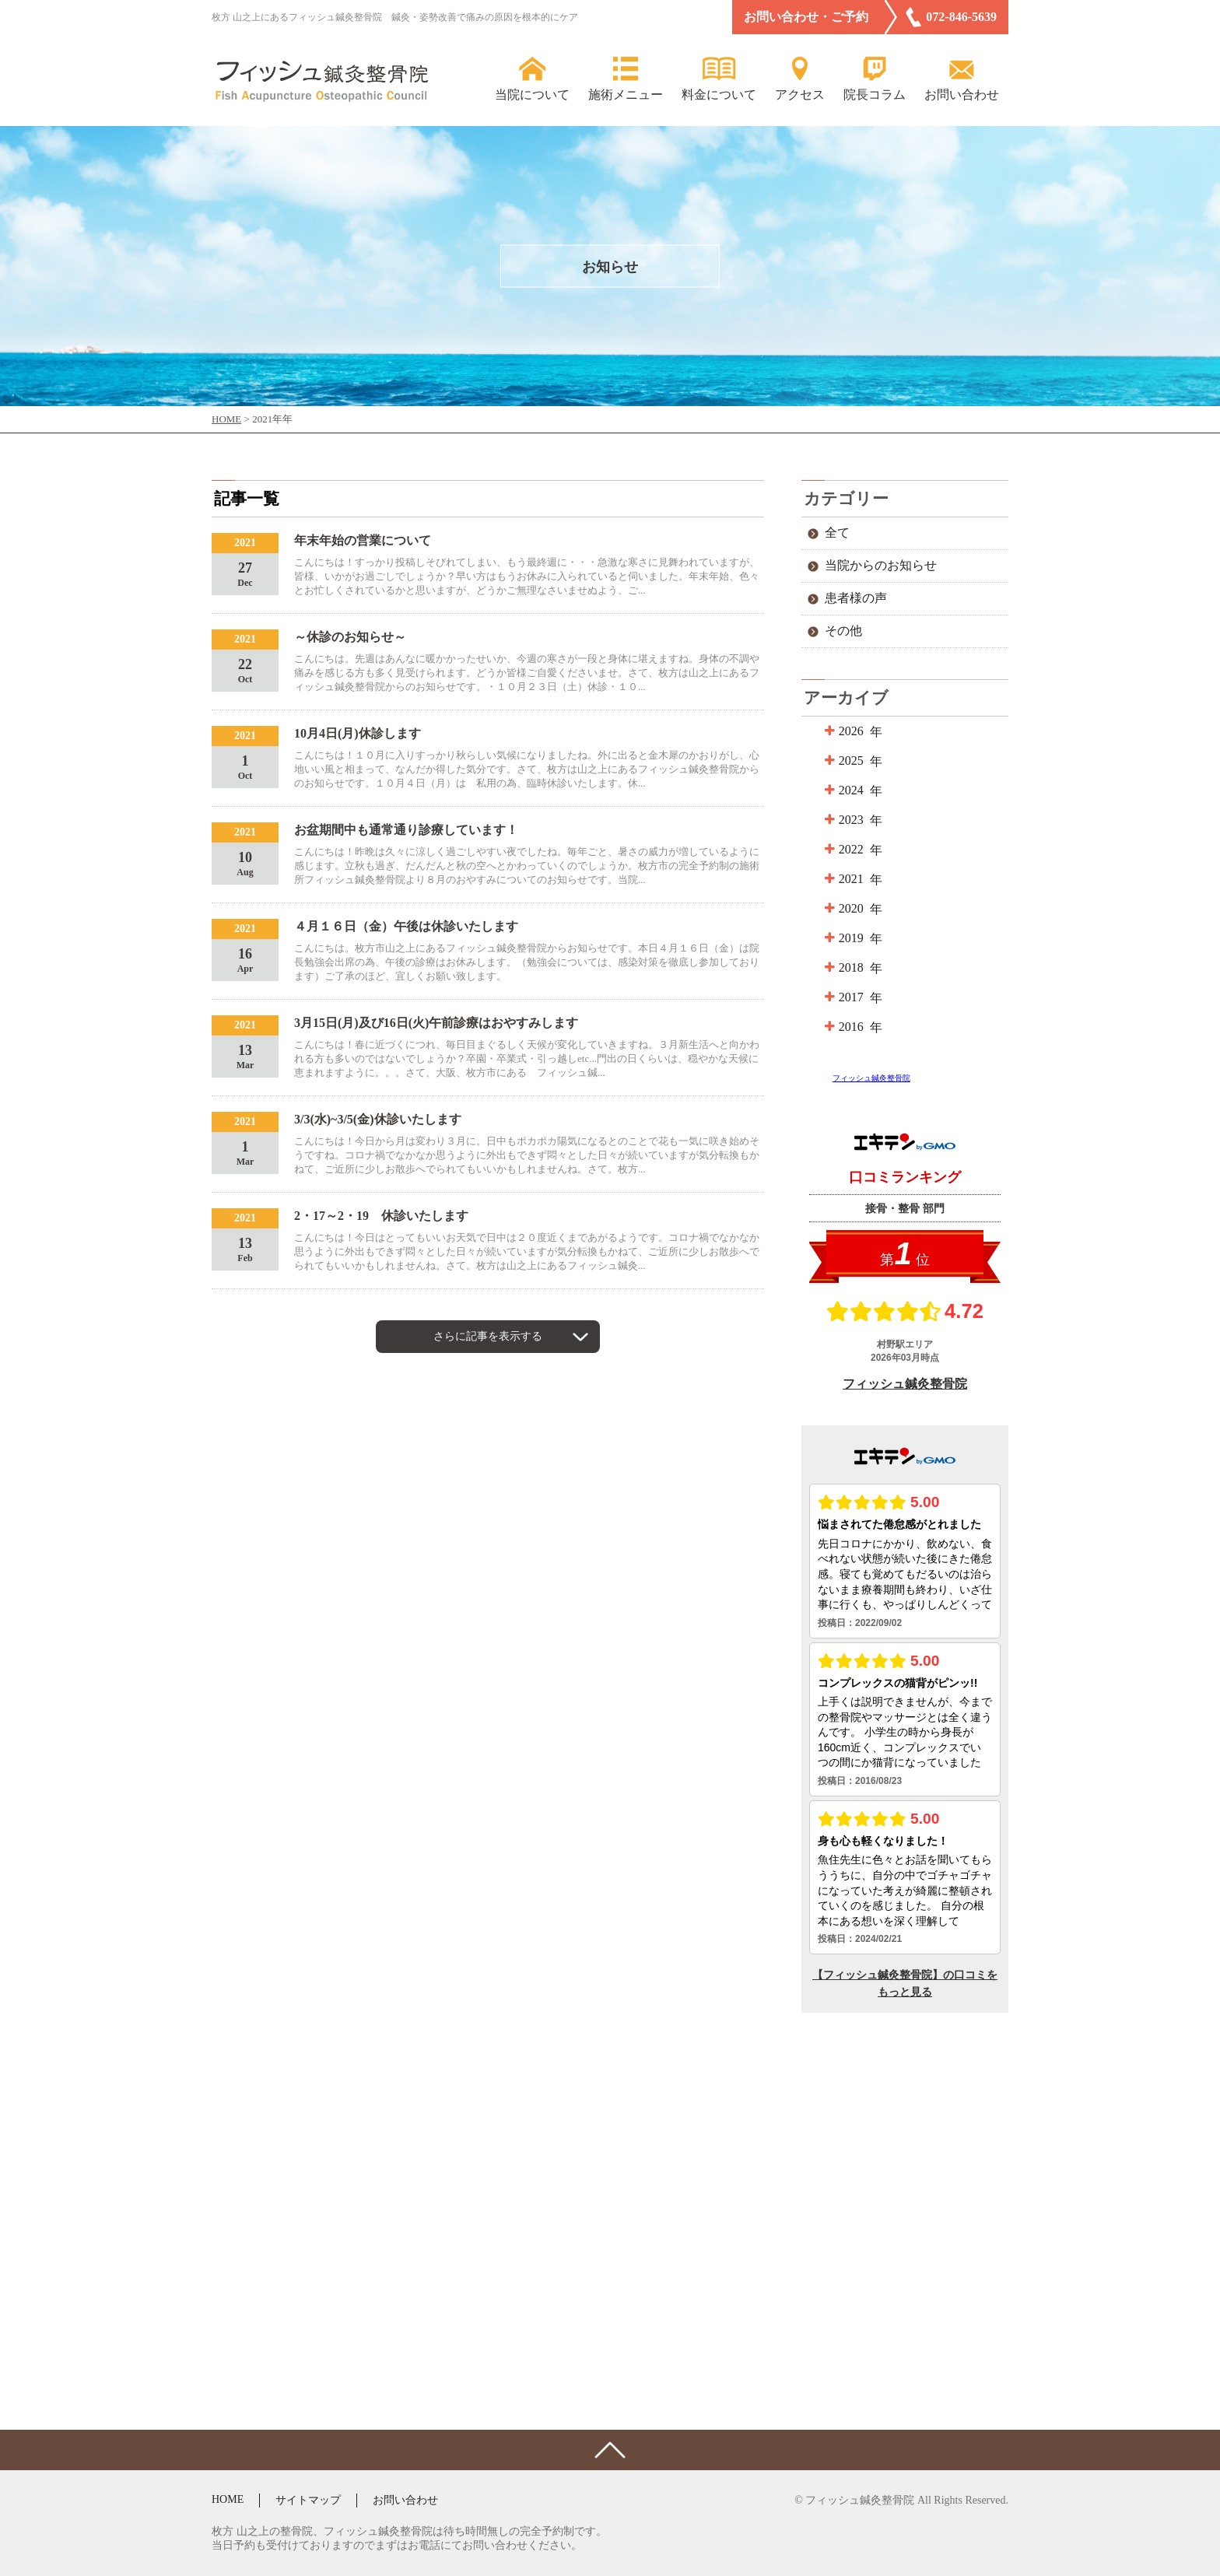 Image resolution: width=1220 pixels, height=2576 pixels. I want to click on HOME, so click(228, 2499).